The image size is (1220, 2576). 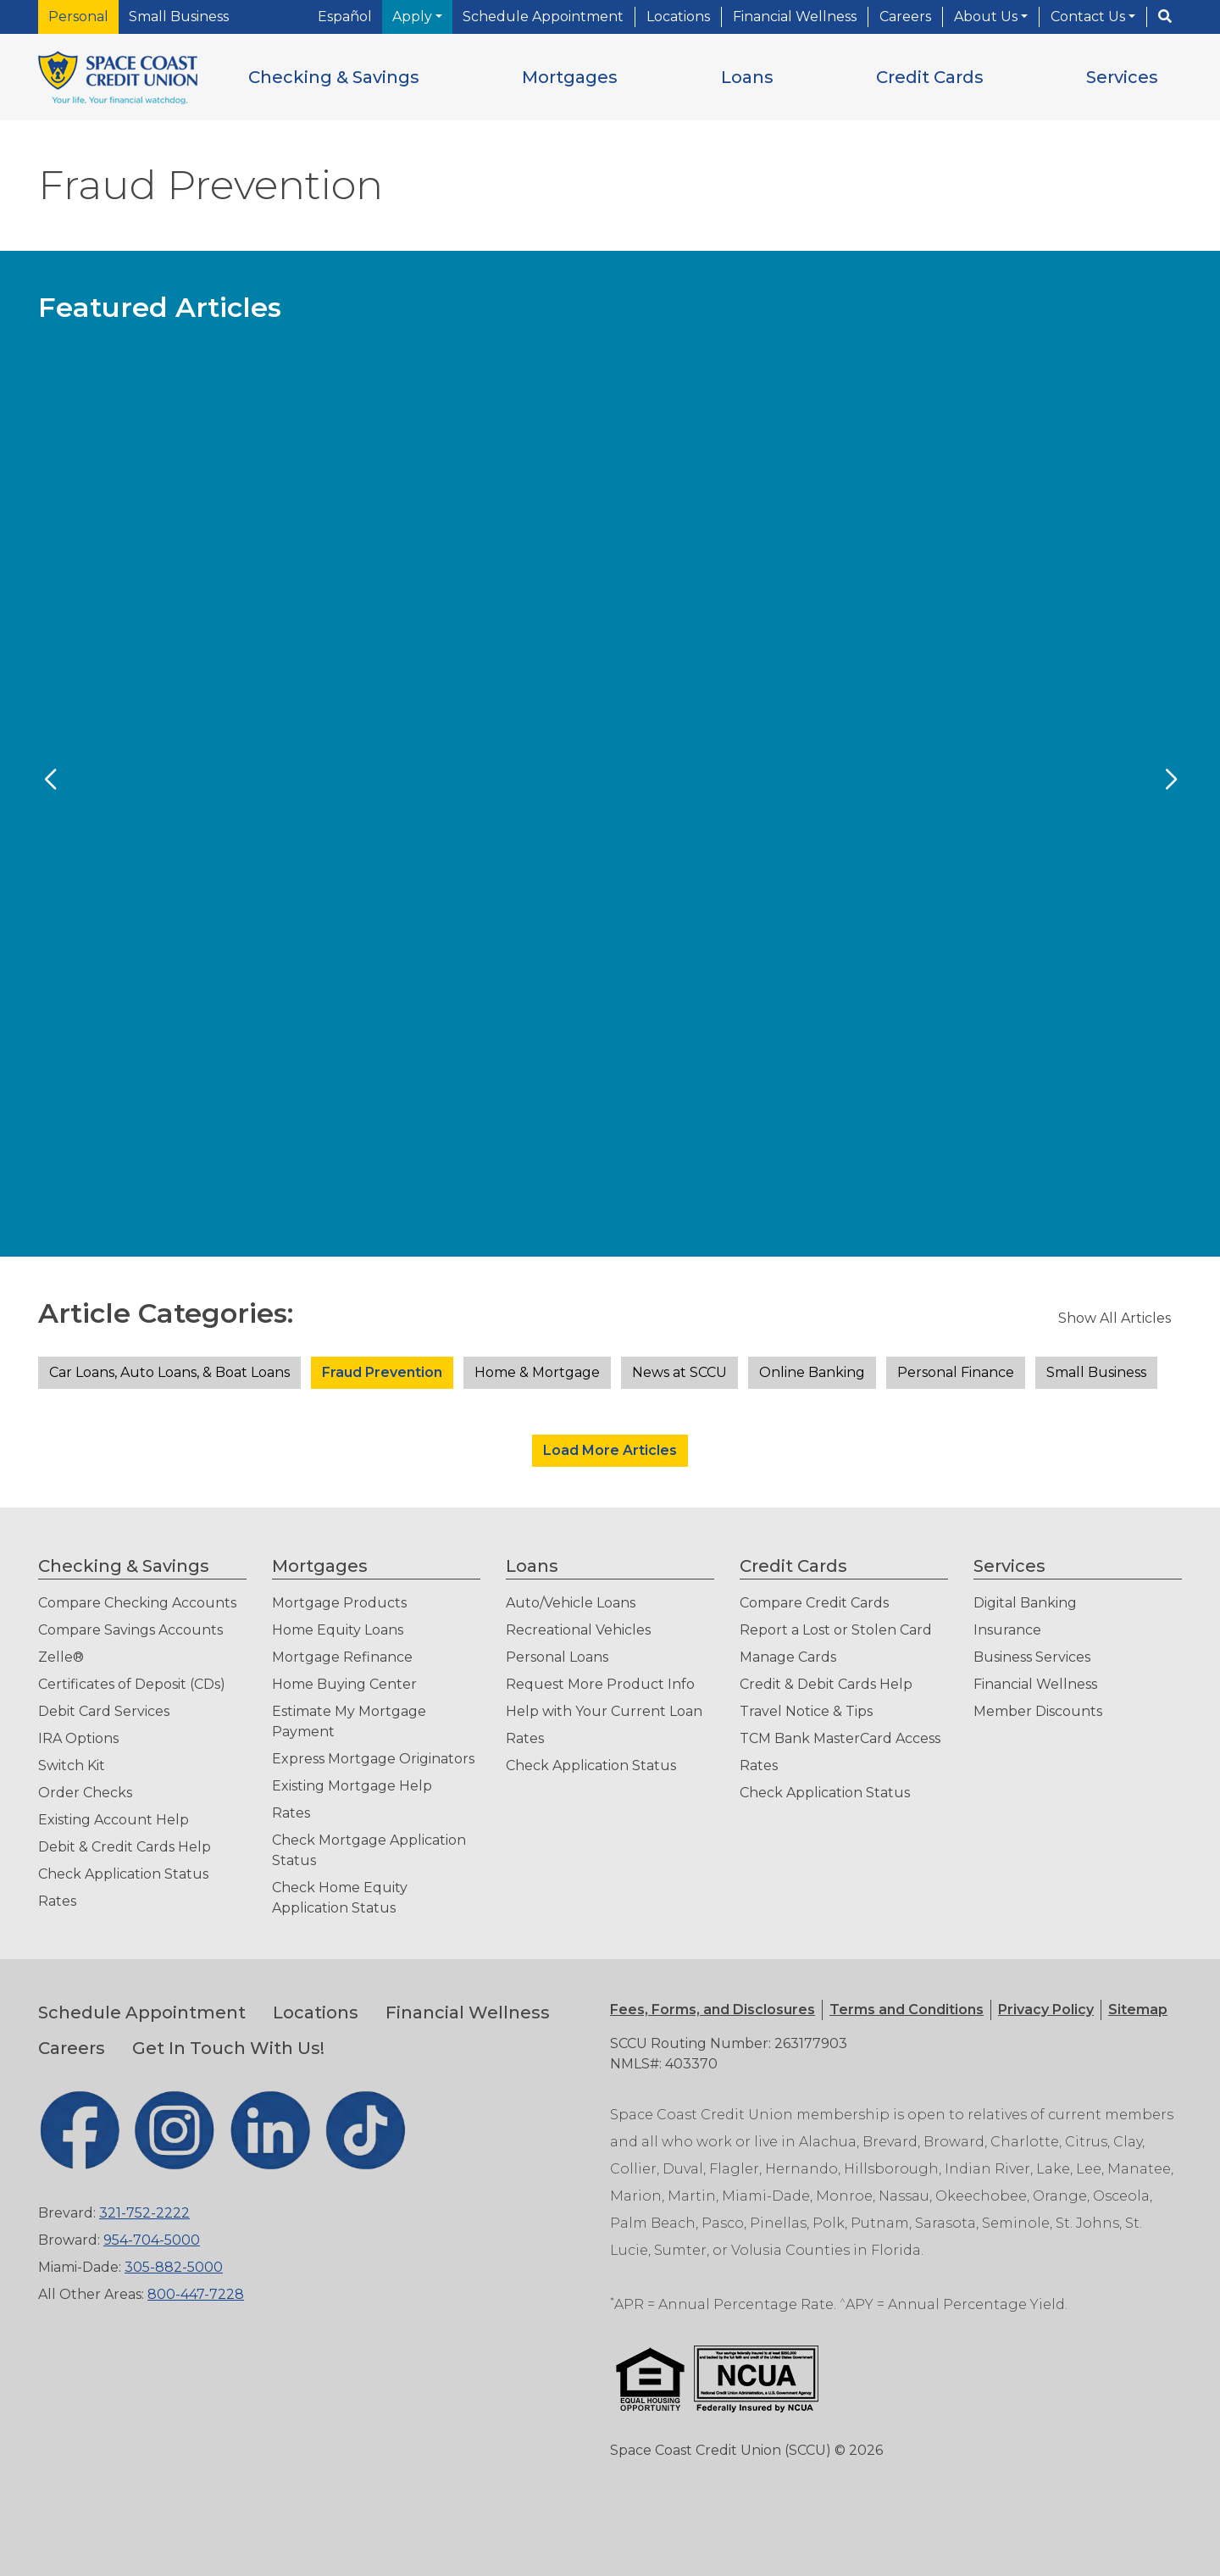 What do you see at coordinates (337, 1630) in the screenshot?
I see `Home Equity Loans` at bounding box center [337, 1630].